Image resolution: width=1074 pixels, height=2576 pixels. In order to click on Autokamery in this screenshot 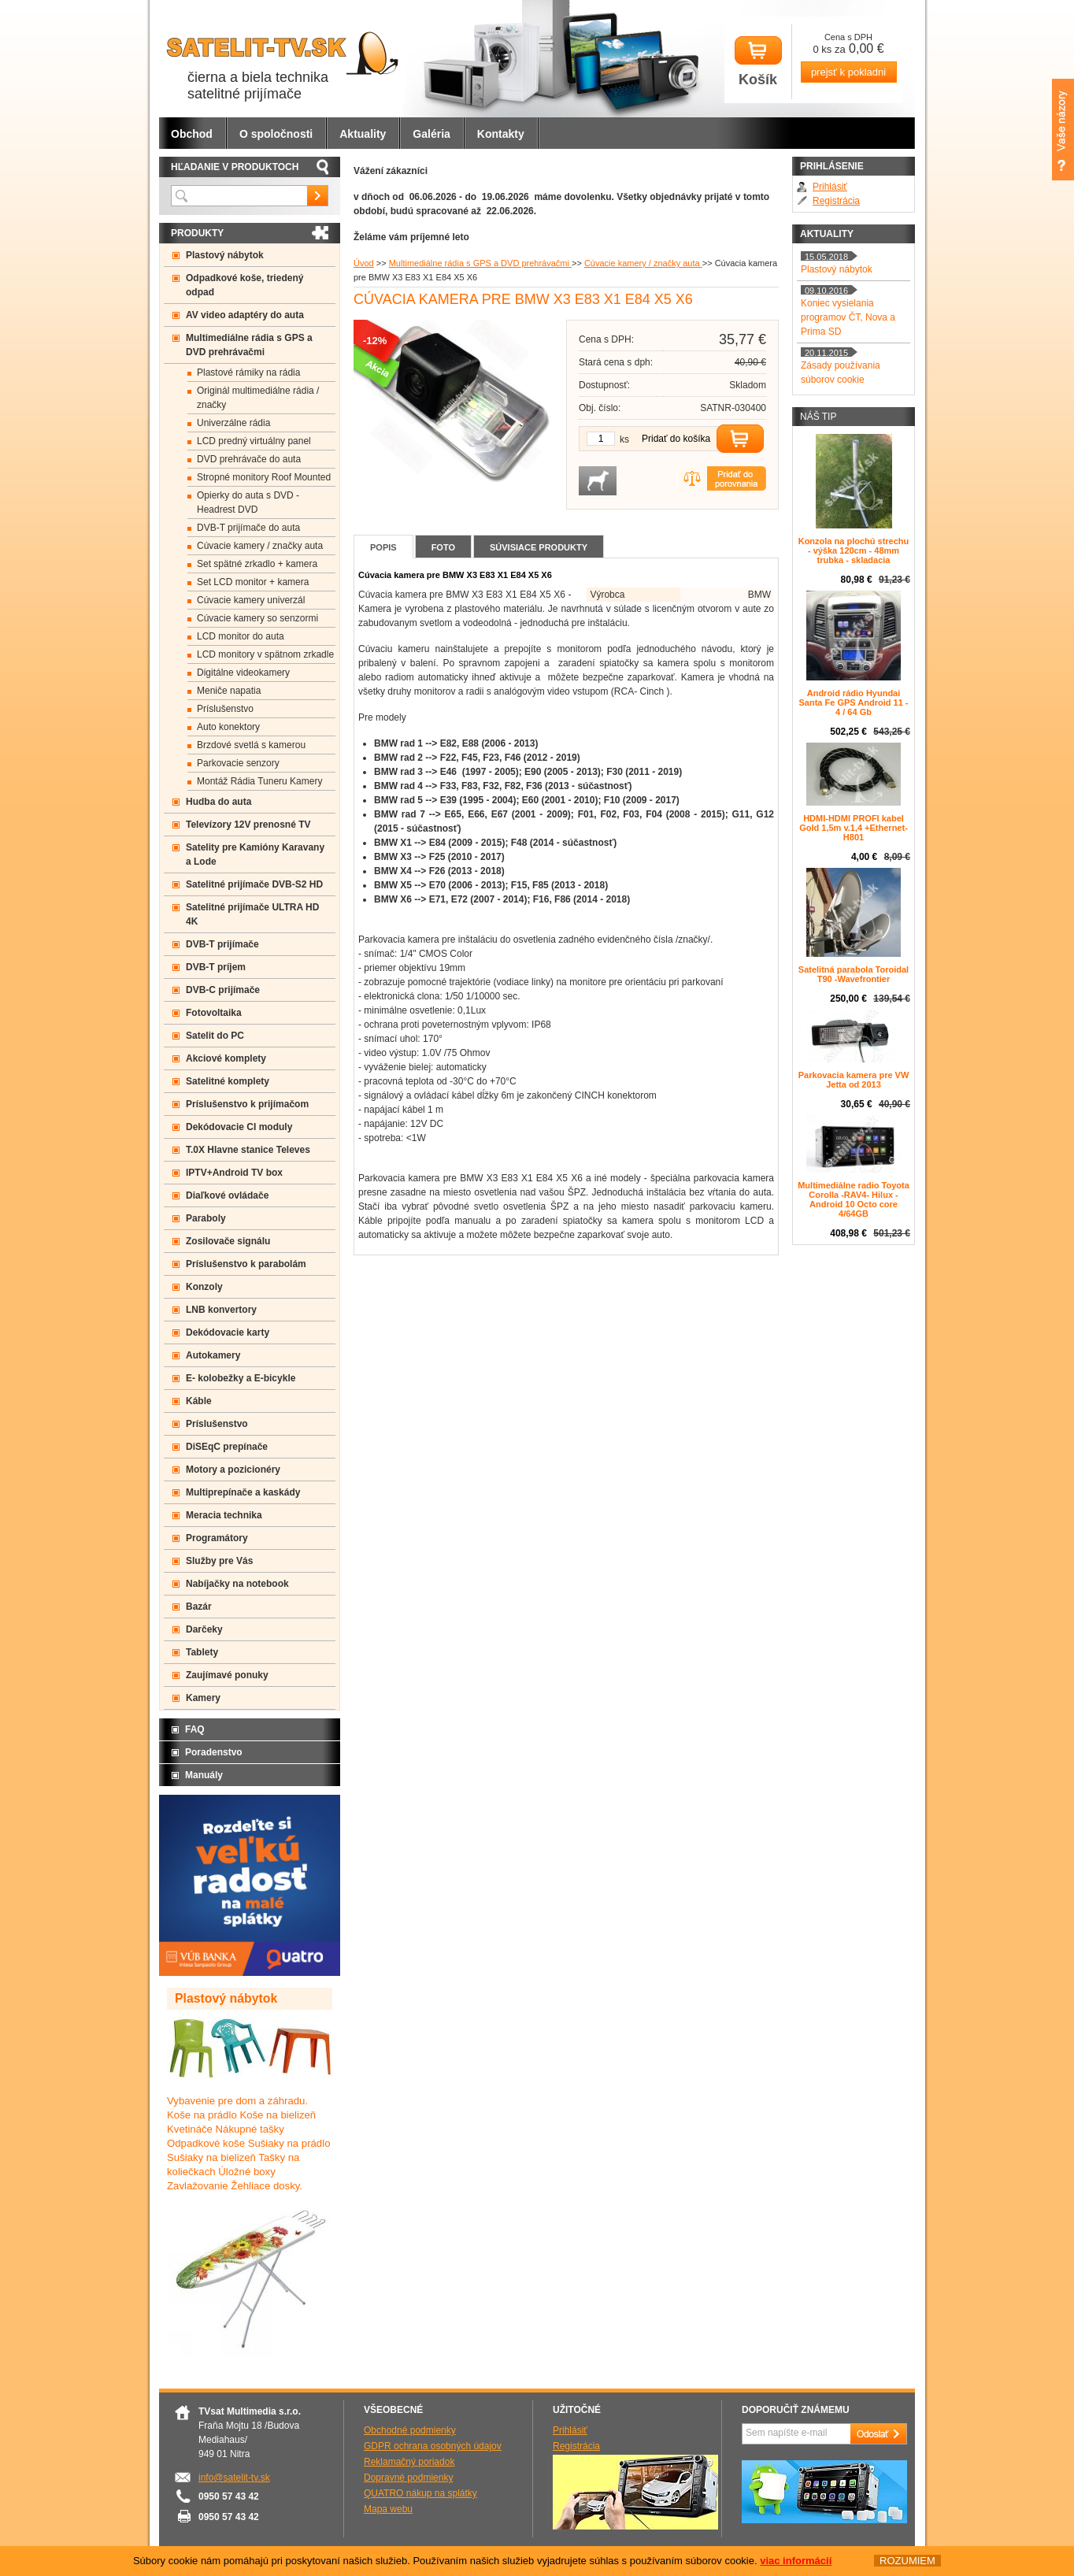, I will do `click(213, 1355)`.